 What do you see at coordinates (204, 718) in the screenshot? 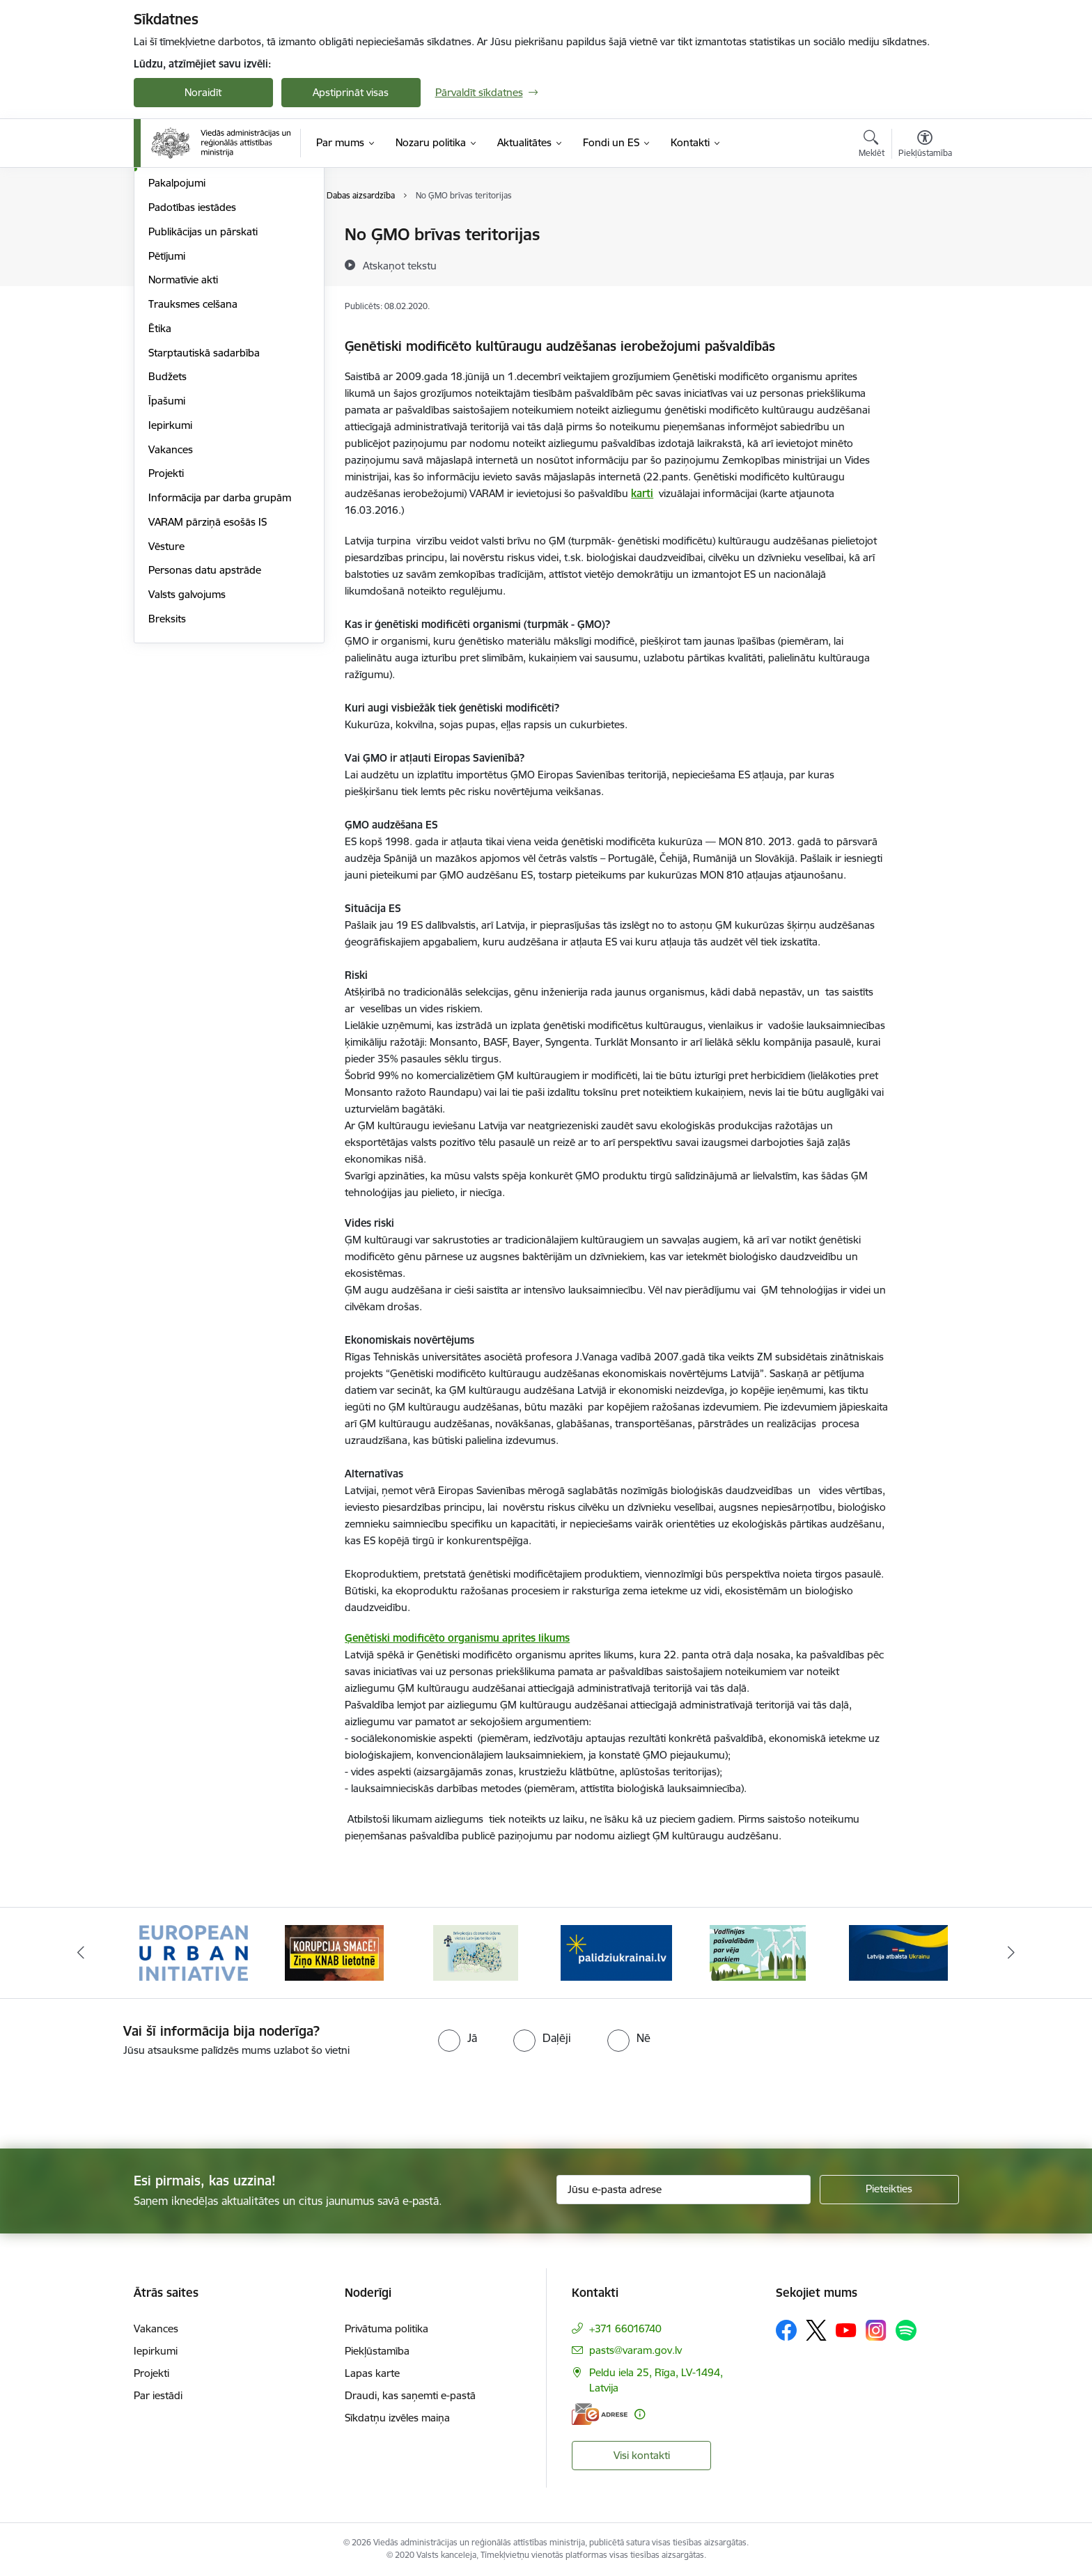
I see `Personas datu apstrāde` at bounding box center [204, 718].